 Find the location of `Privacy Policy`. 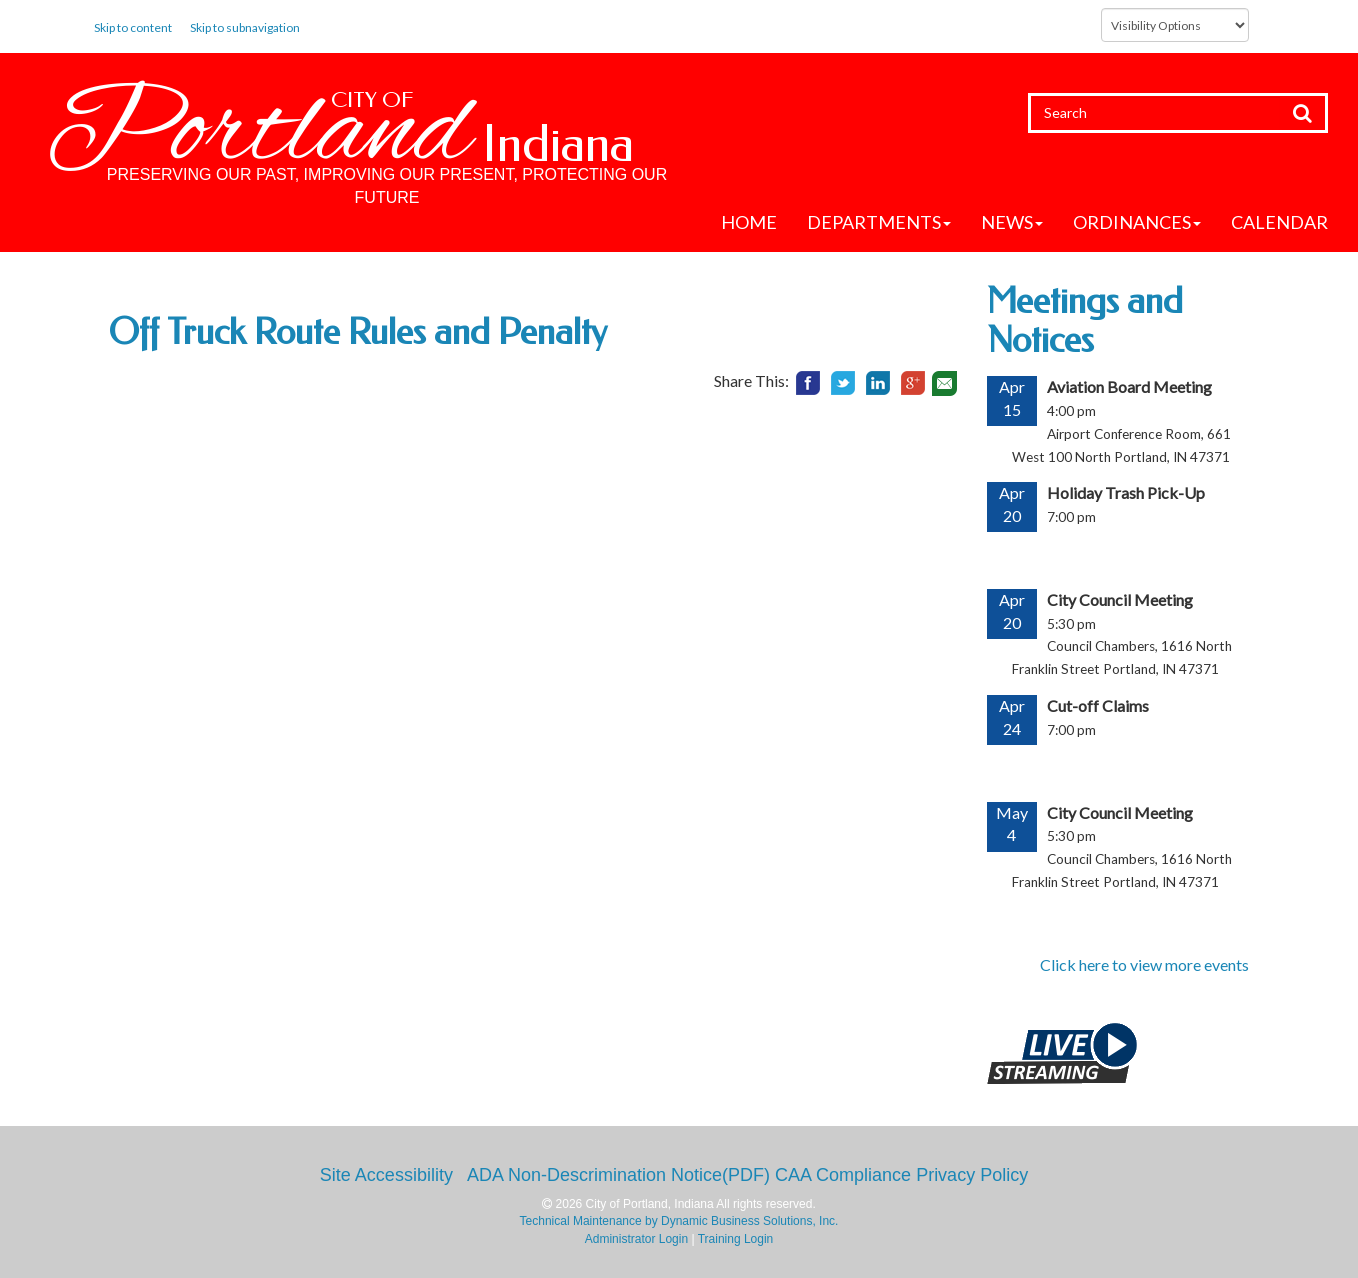

Privacy Policy is located at coordinates (972, 1175).